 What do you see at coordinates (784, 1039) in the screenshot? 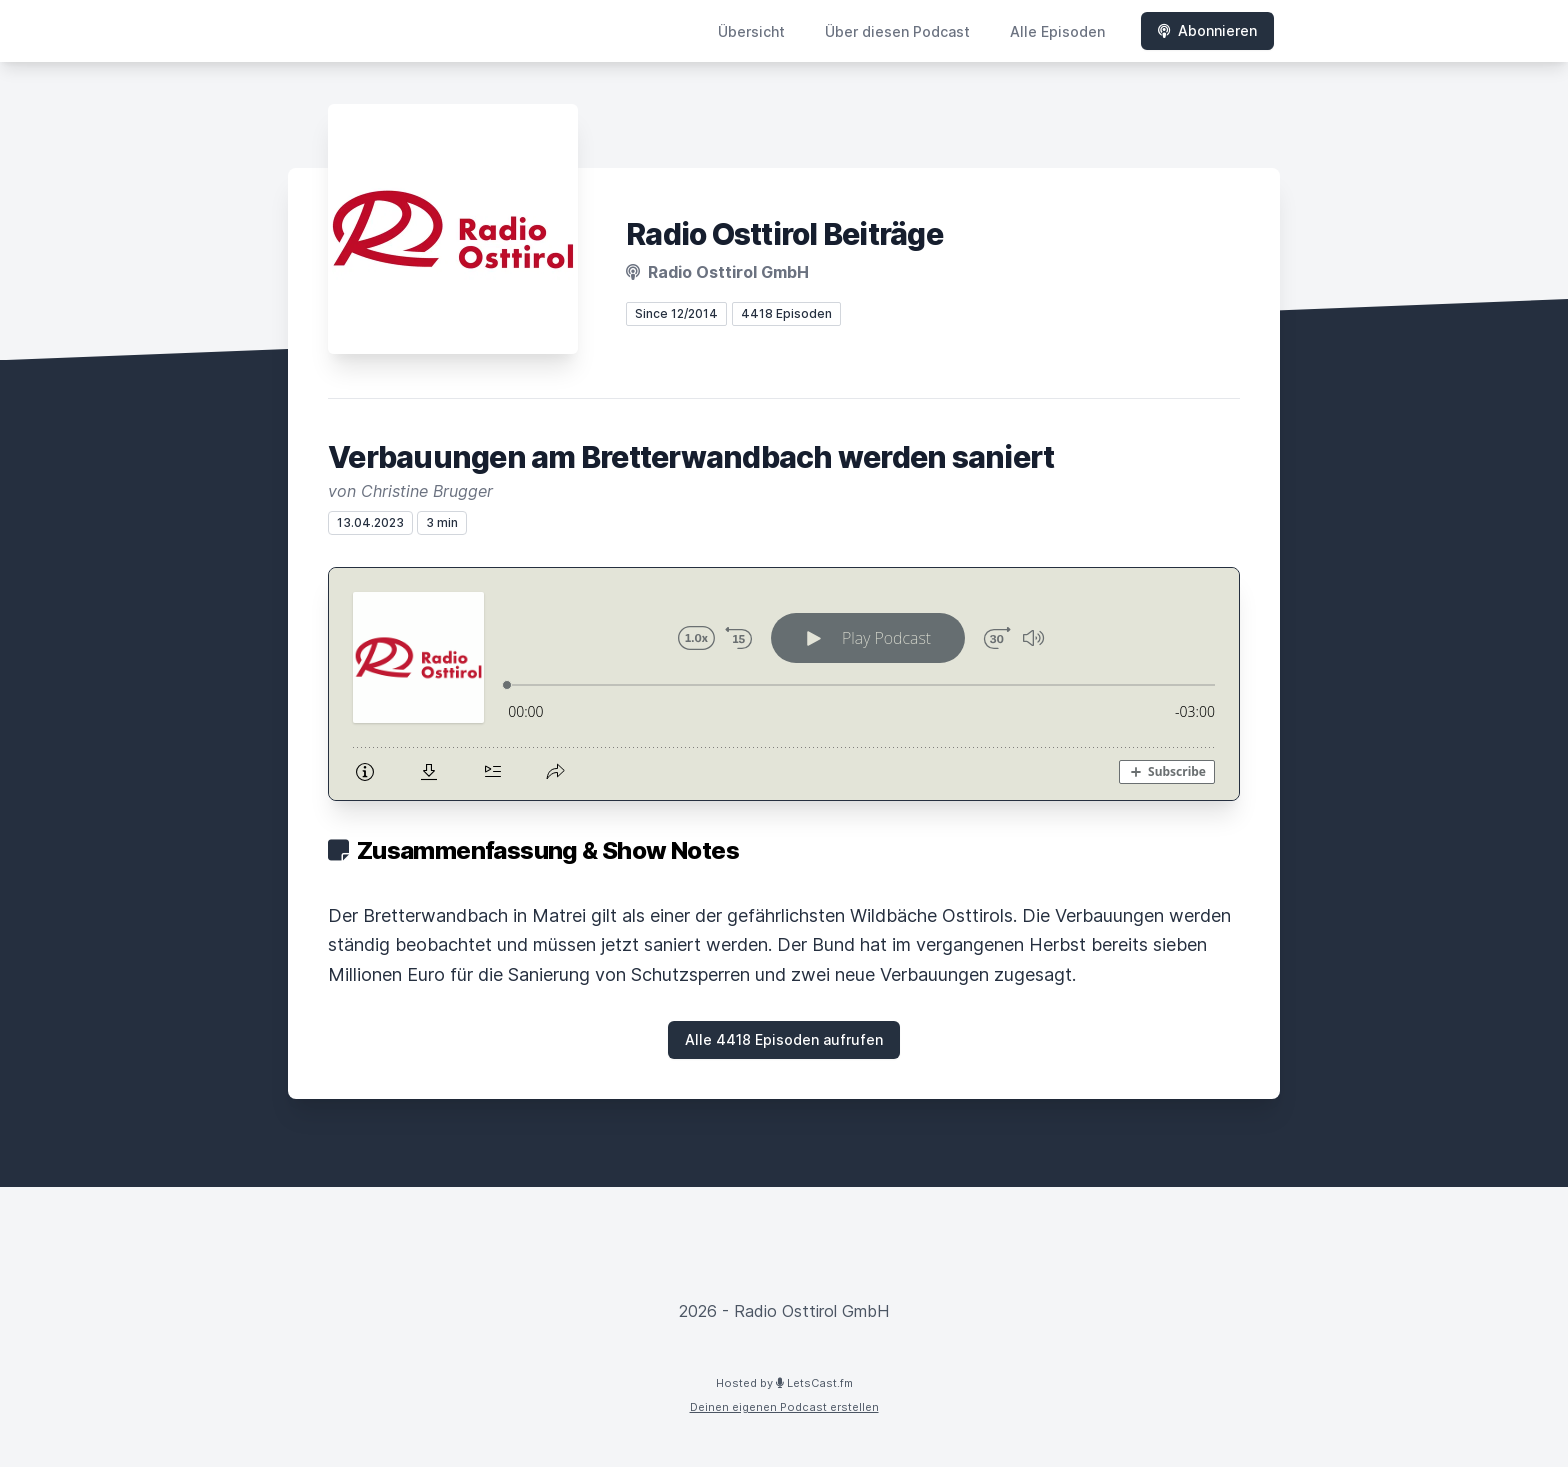
I see `Alle 4418 Episoden aufrufen` at bounding box center [784, 1039].